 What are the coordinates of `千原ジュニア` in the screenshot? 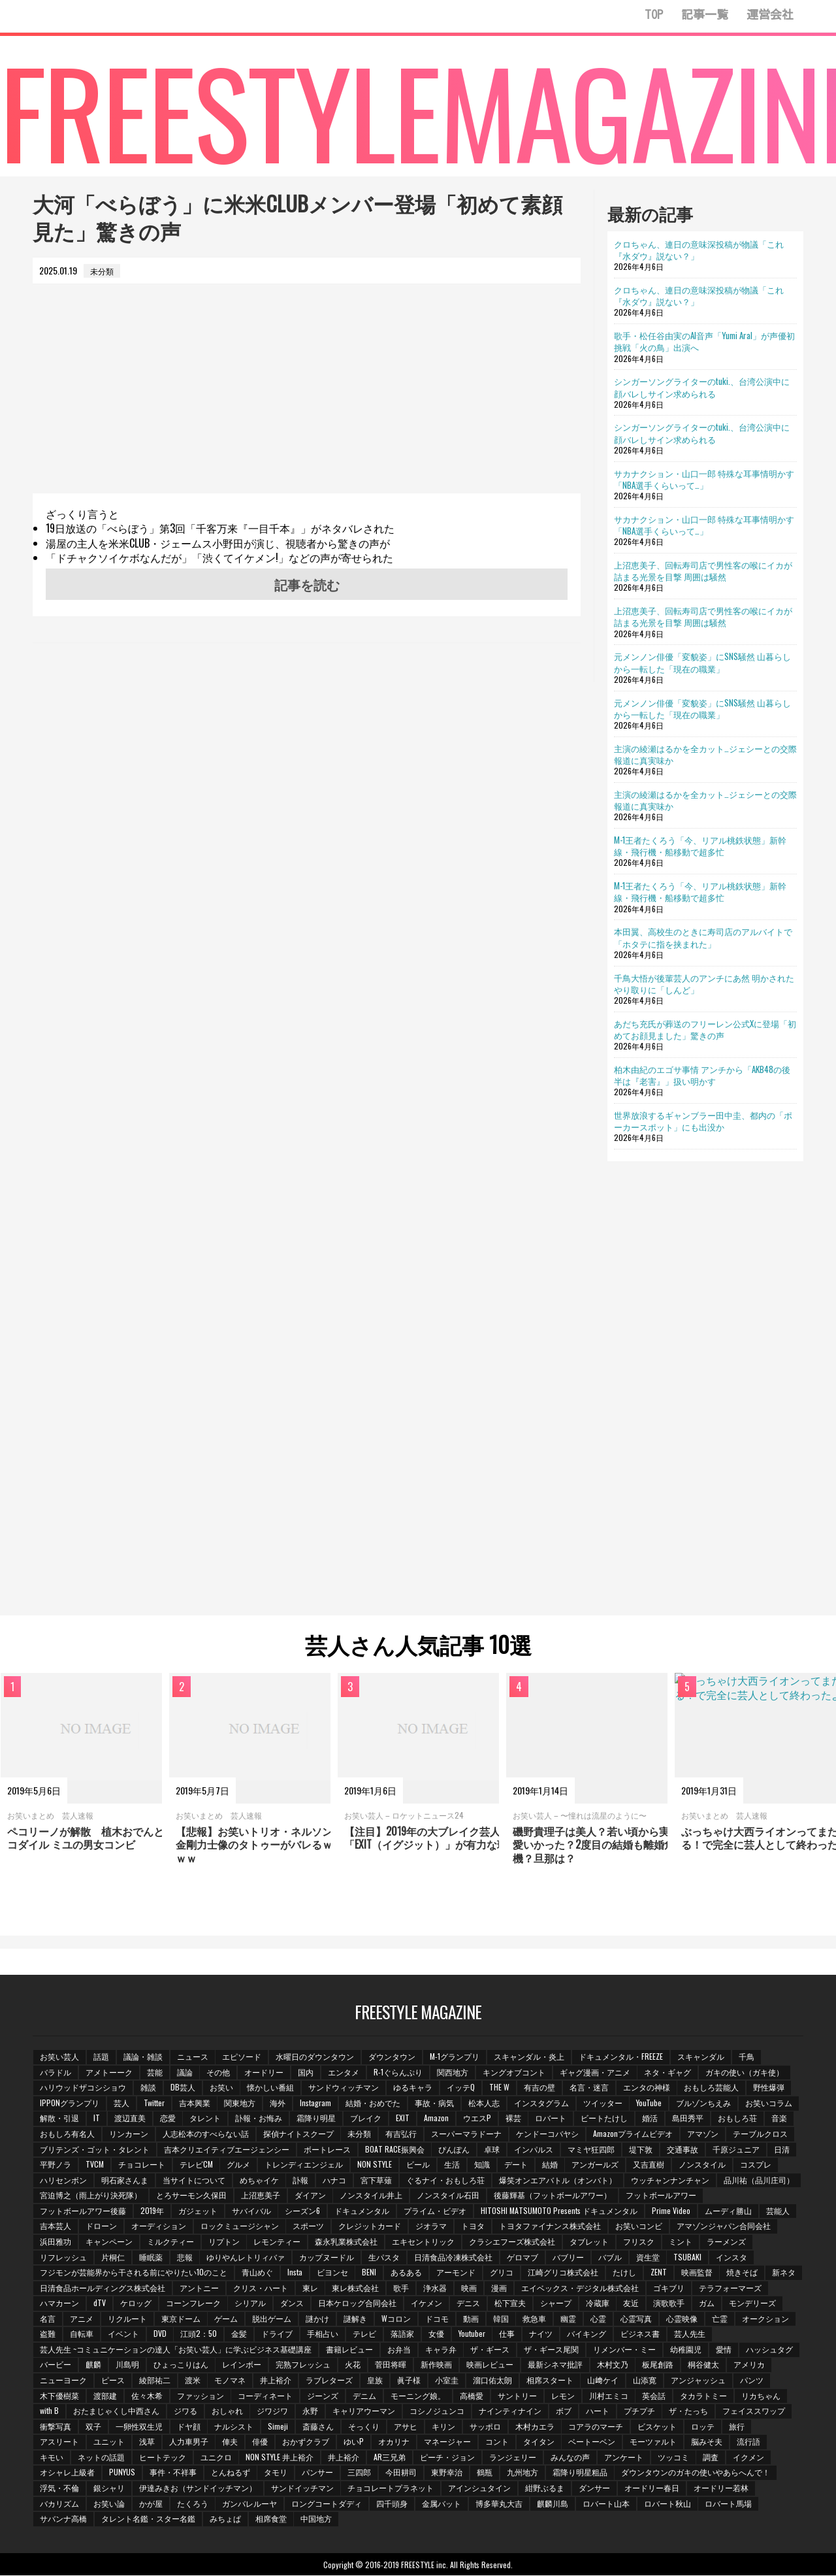 It's located at (736, 2149).